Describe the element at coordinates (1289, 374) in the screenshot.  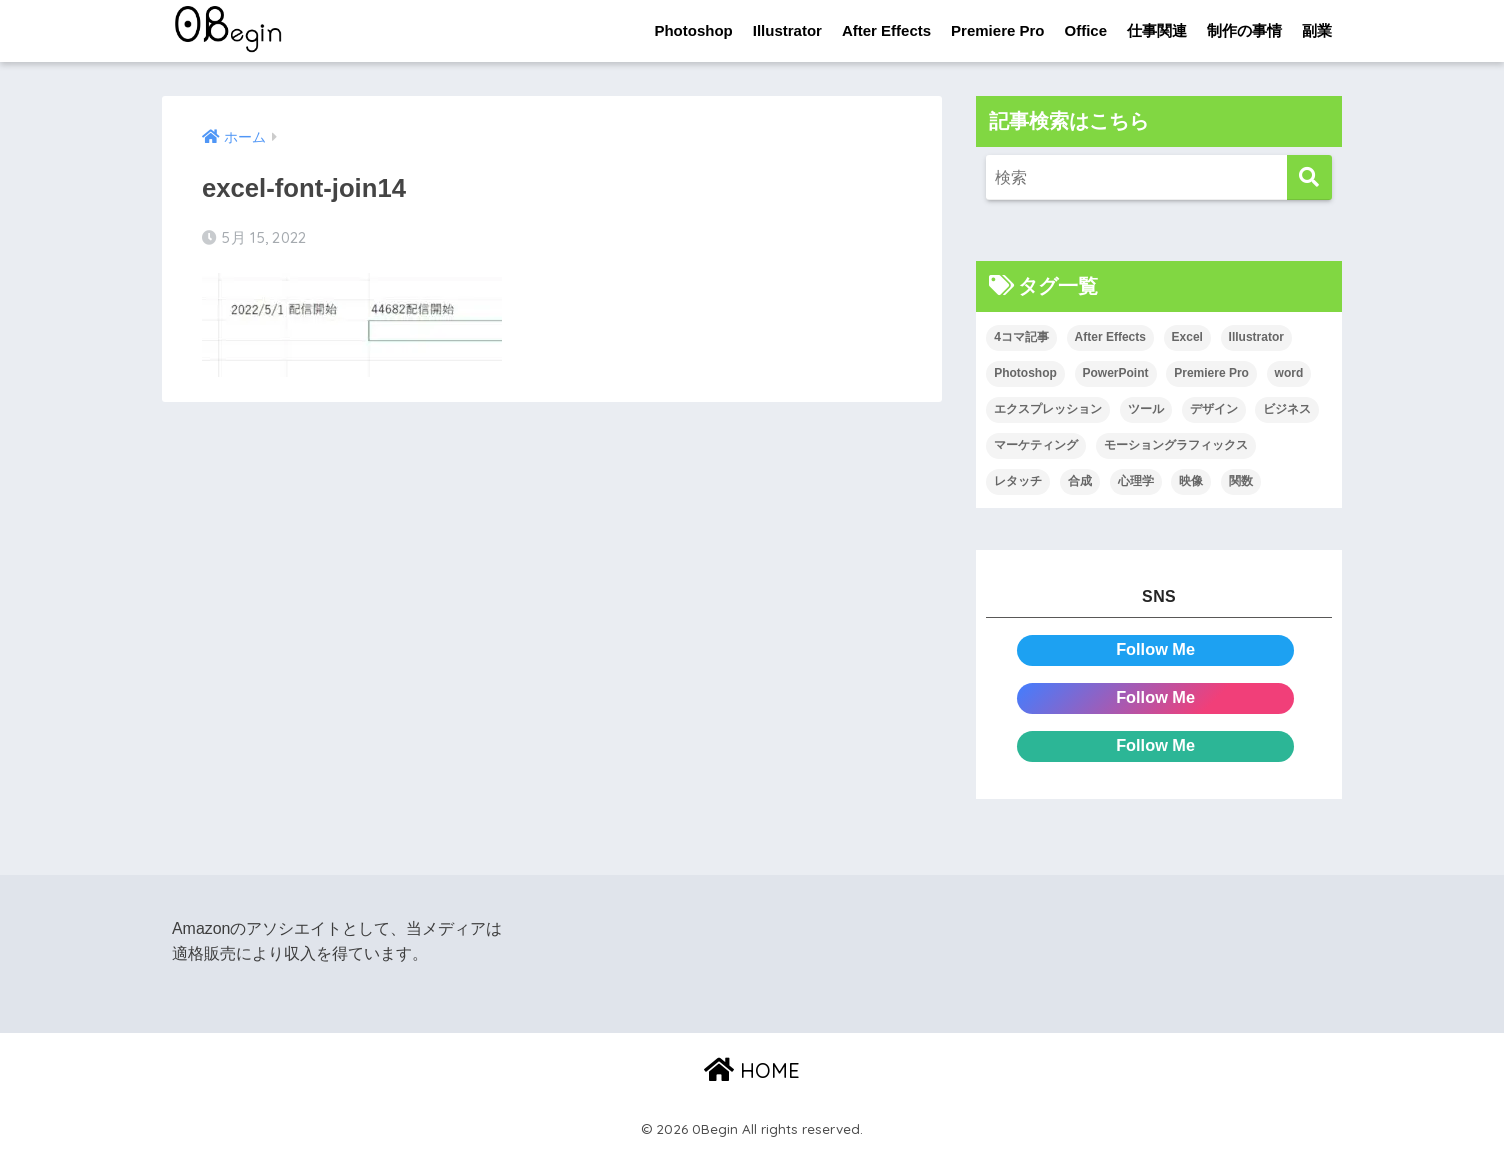
I see `word [word (114個の項目)]` at that location.